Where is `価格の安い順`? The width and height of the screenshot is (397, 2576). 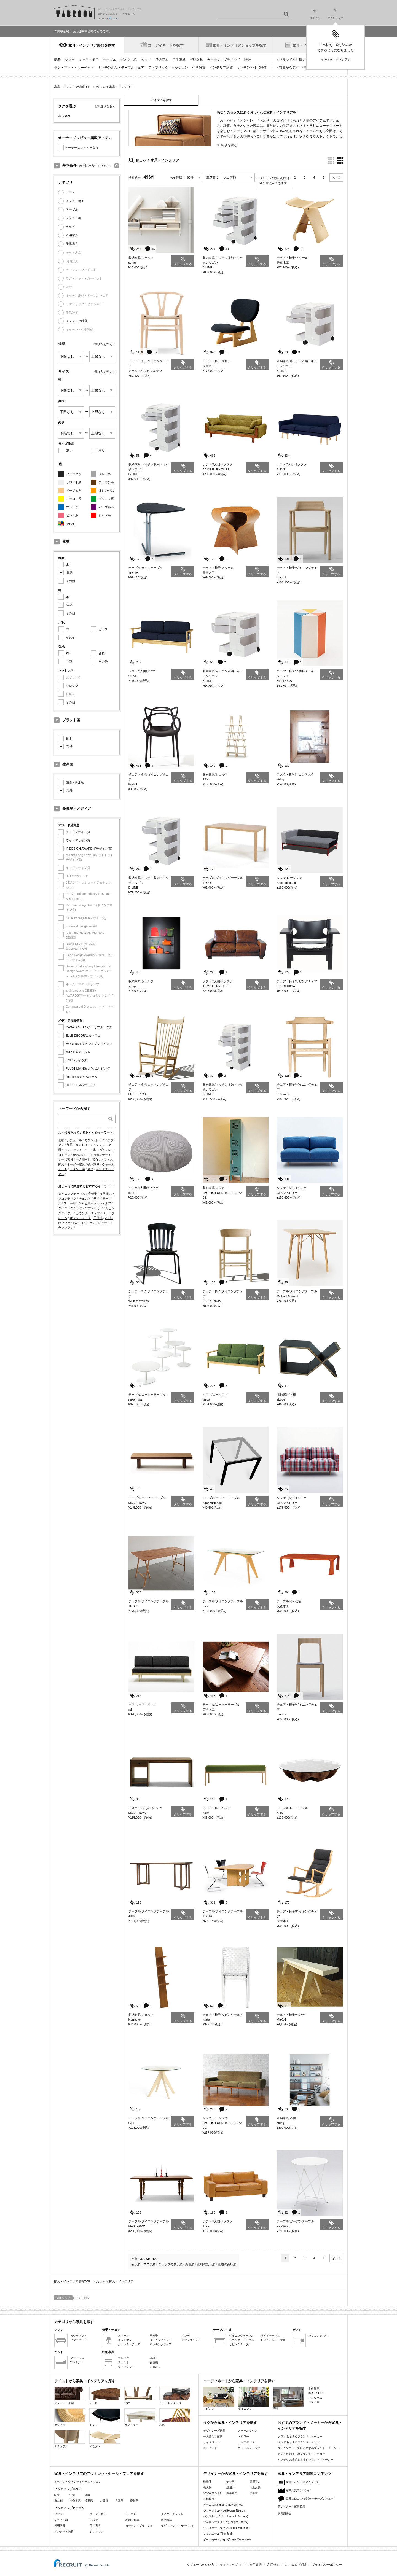
価格の安い順 is located at coordinates (206, 2264).